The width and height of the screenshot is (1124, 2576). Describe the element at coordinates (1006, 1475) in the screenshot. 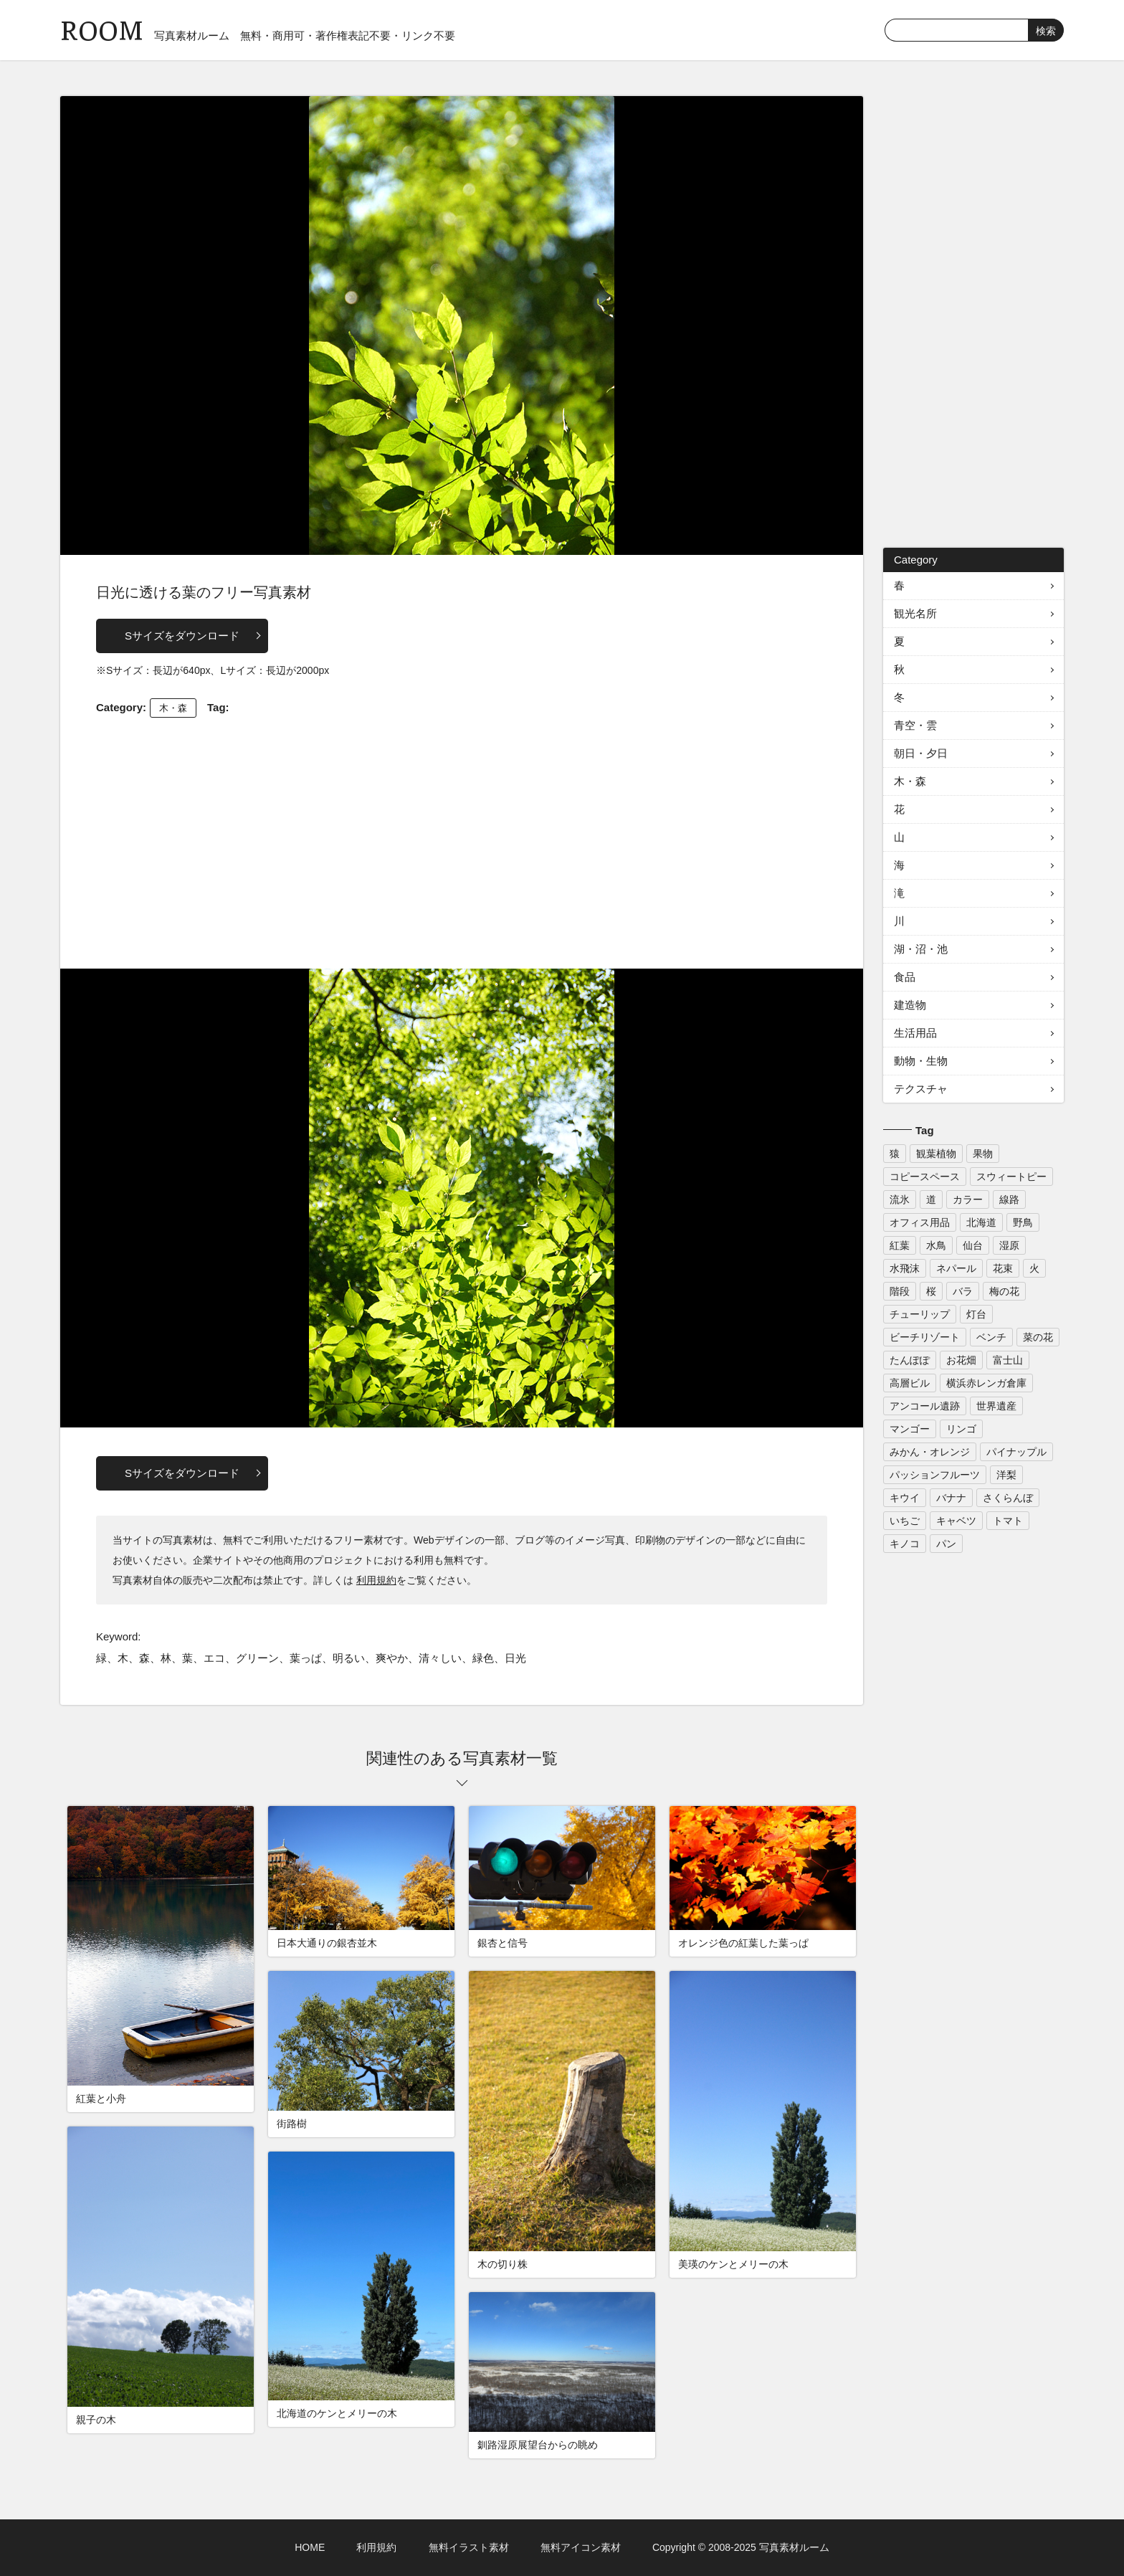

I see `洋梨` at that location.